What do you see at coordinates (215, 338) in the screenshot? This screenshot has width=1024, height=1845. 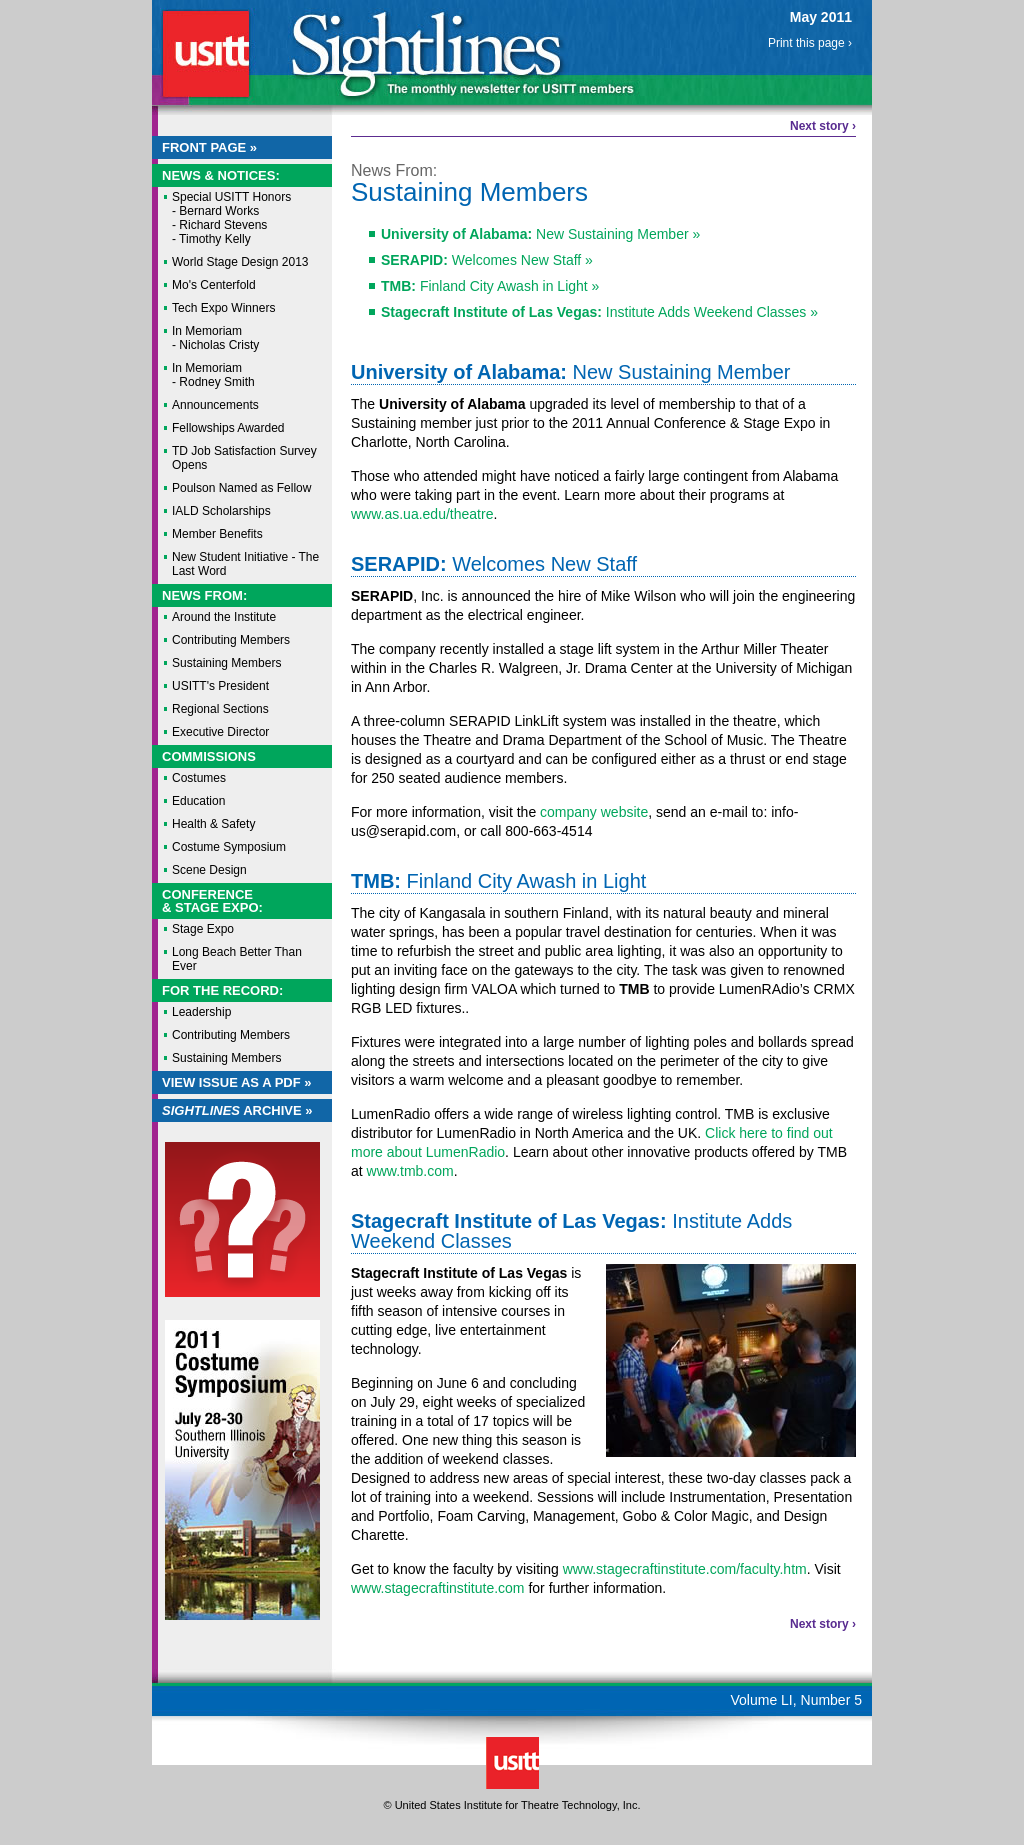 I see `In Memoriam - Nicholas Cristy` at bounding box center [215, 338].